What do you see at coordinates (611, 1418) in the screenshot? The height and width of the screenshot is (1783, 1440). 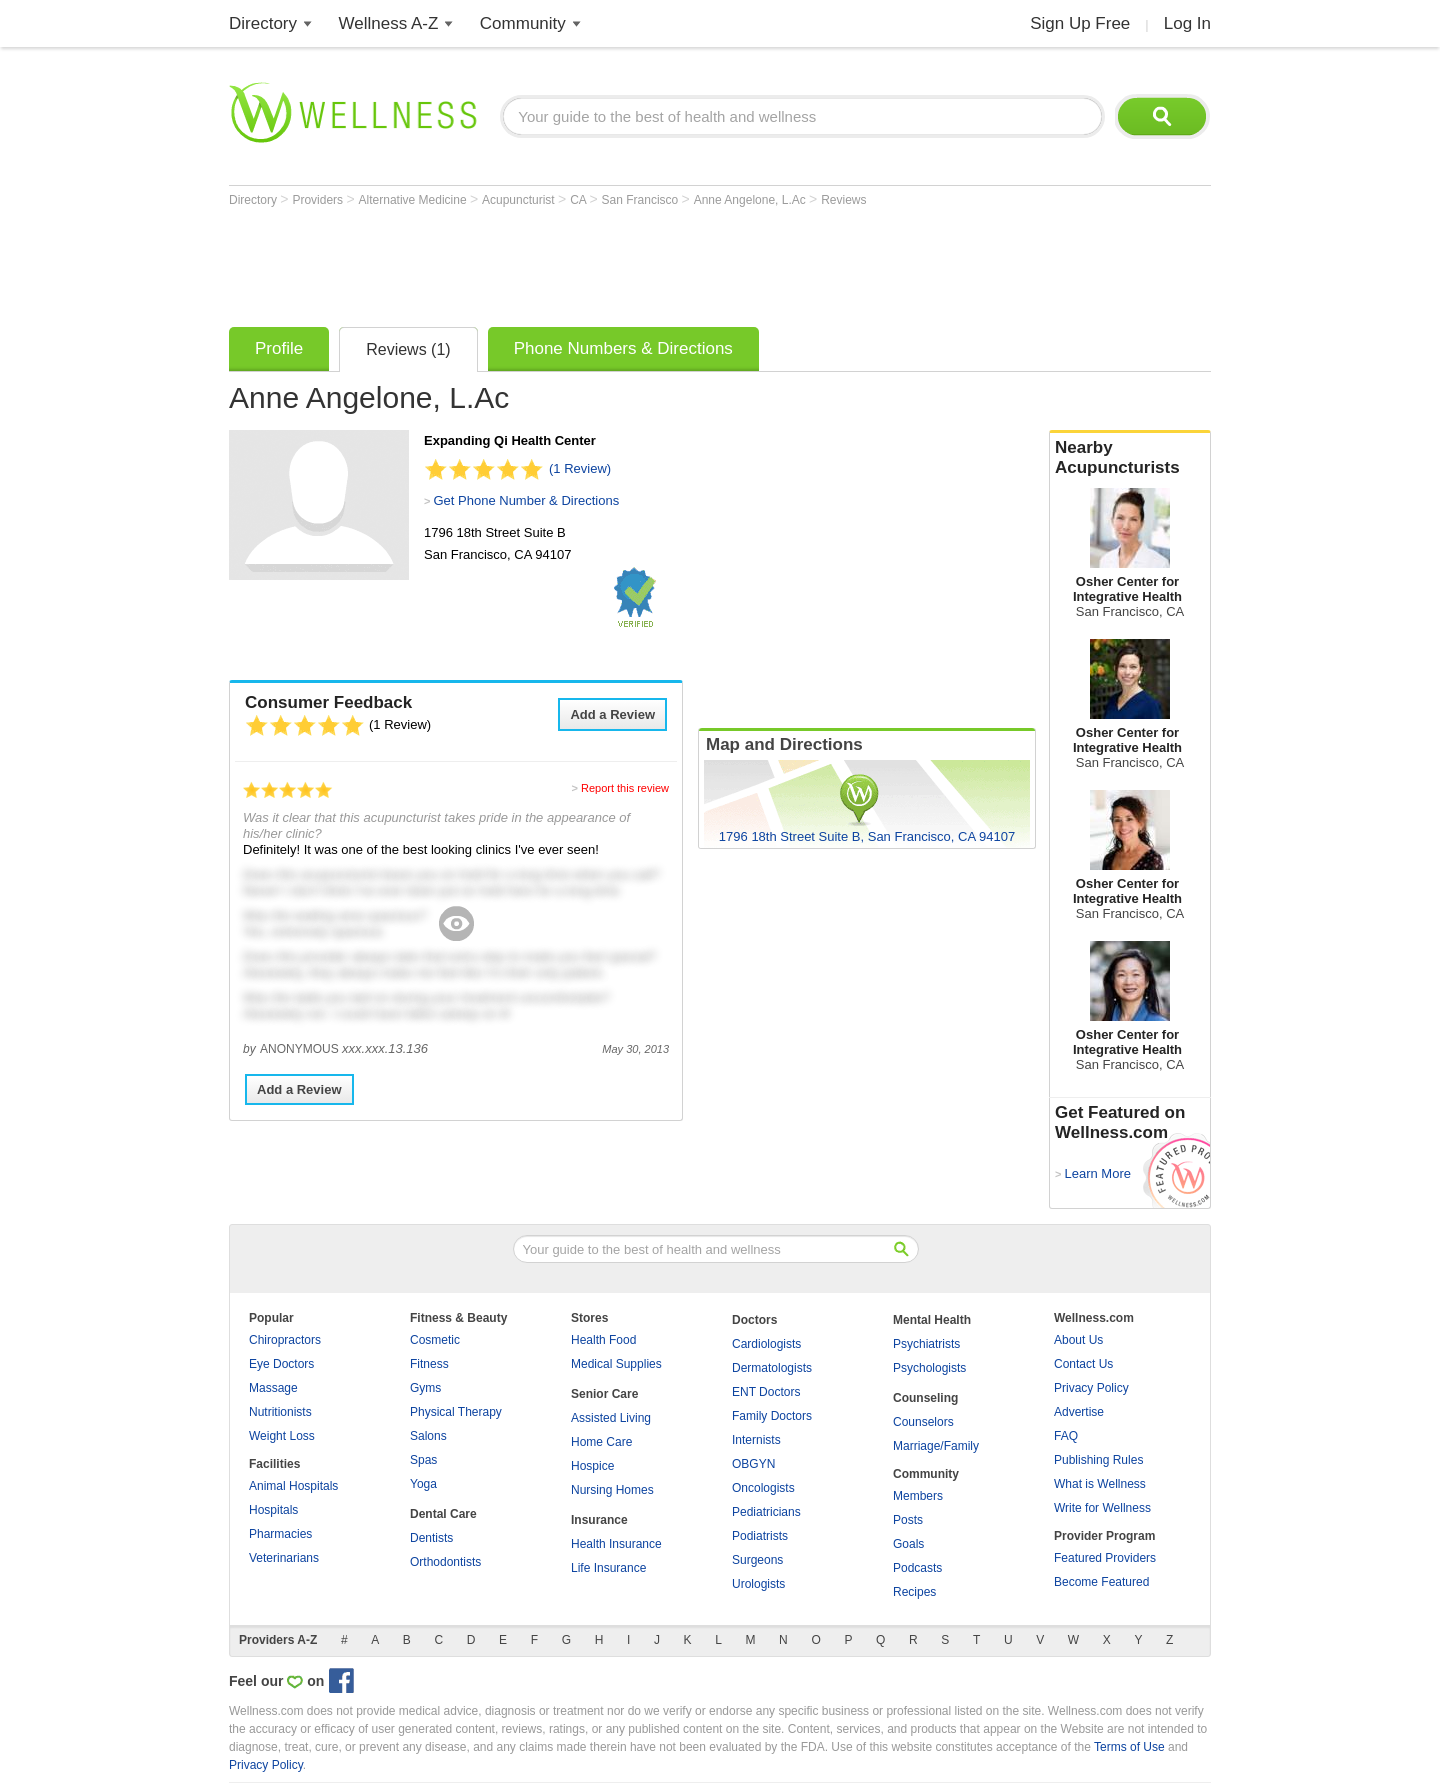 I see `Assisted Living` at bounding box center [611, 1418].